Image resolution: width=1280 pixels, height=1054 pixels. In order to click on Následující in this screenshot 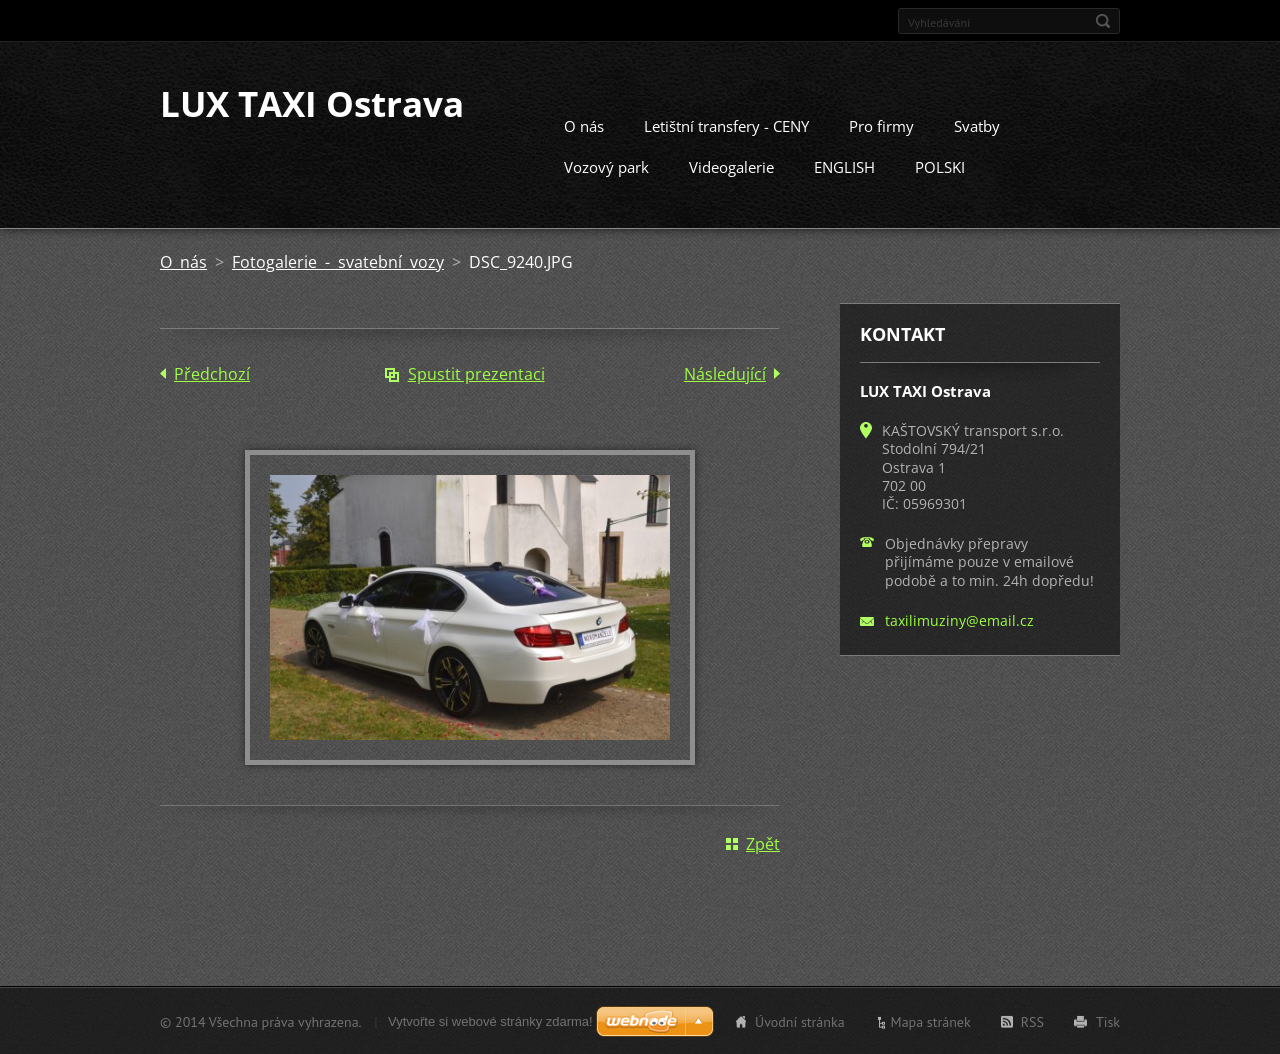, I will do `click(725, 373)`.